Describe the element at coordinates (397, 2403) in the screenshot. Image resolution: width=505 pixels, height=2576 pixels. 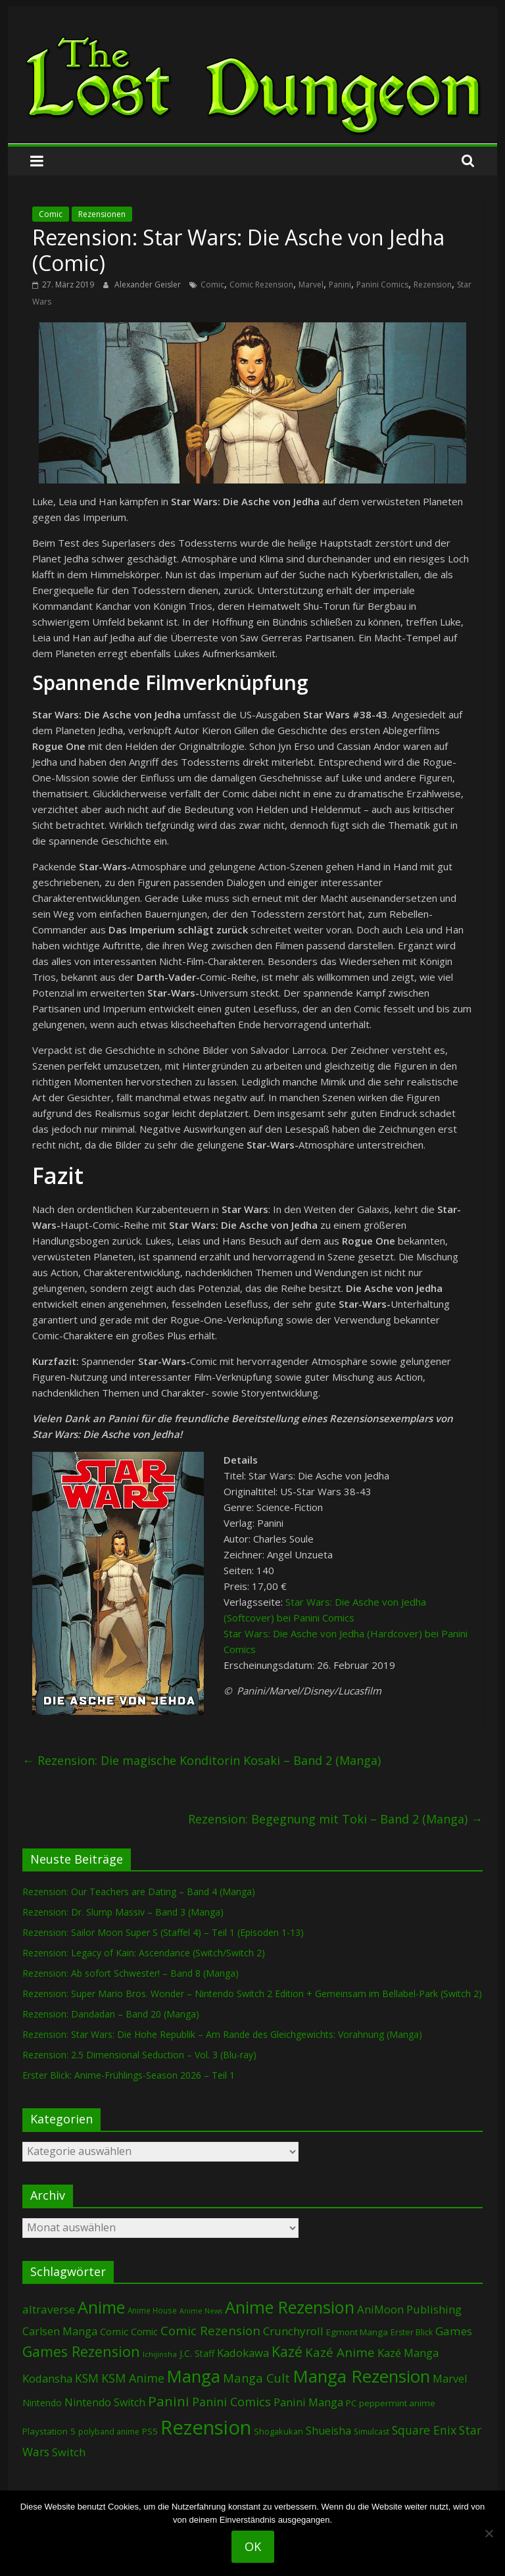
I see `peppermint anime [peppermint anime (92 Einträge)]` at that location.